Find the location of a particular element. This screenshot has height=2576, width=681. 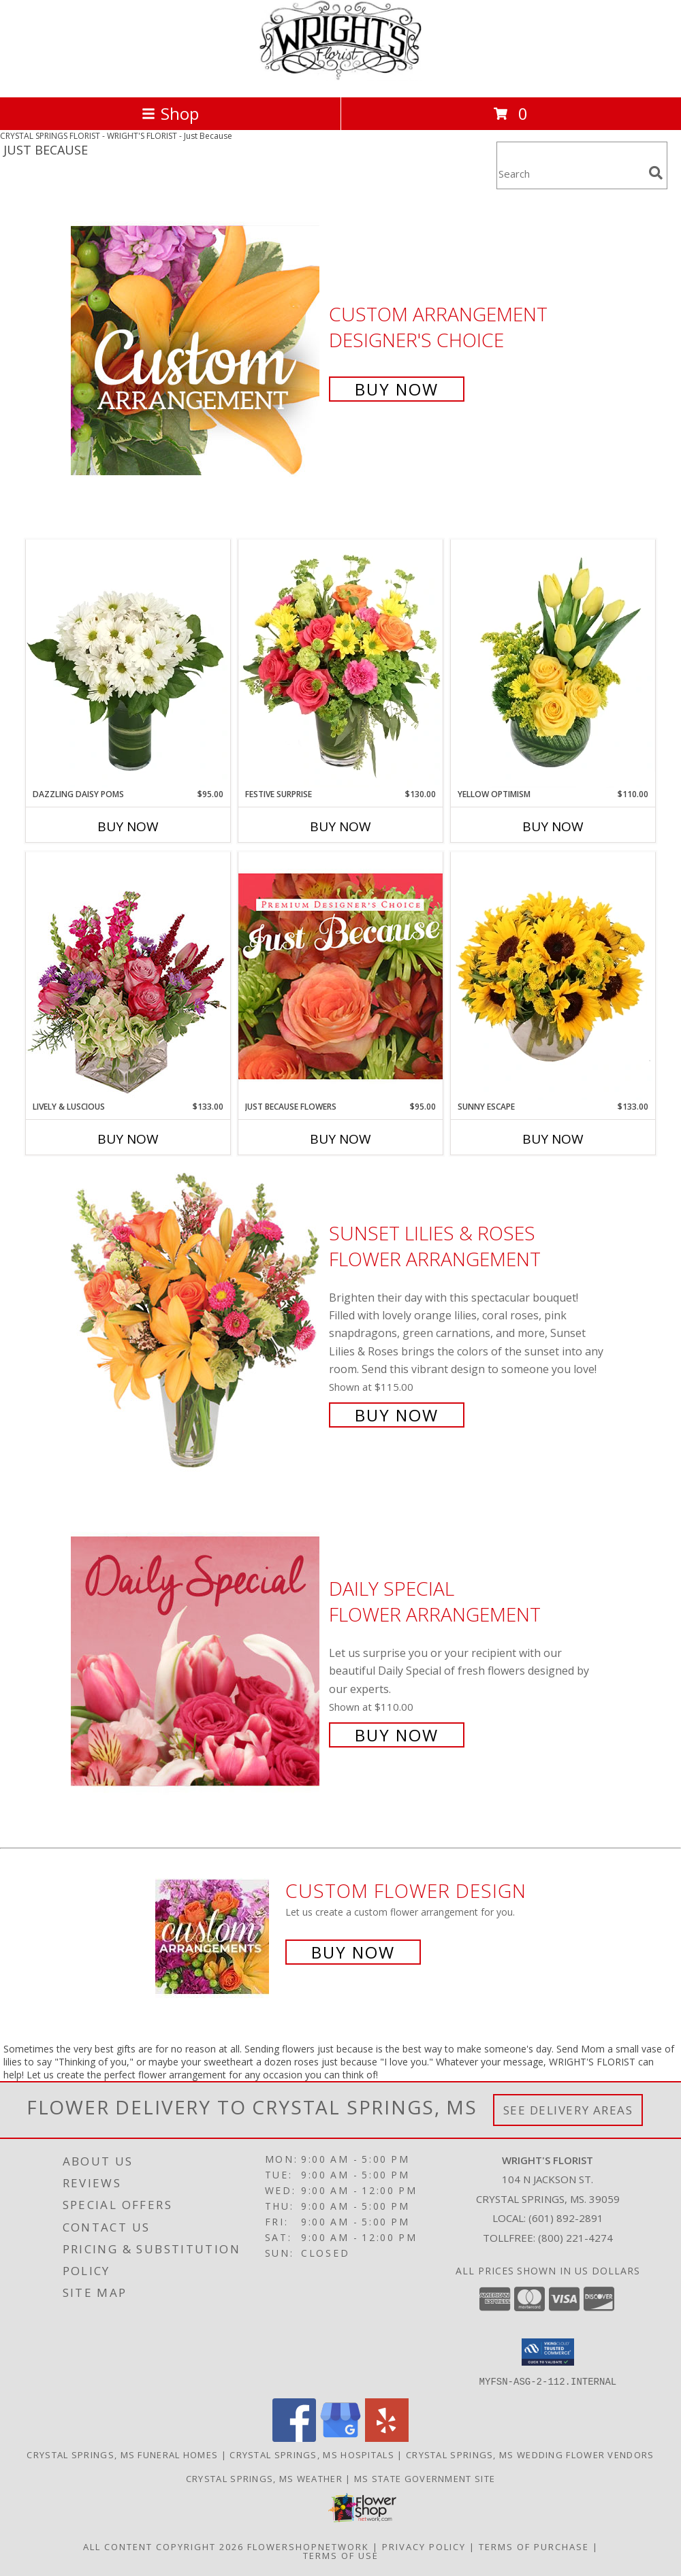

Privacy Policy [Open Privacy Policy in new window] is located at coordinates (424, 2546).